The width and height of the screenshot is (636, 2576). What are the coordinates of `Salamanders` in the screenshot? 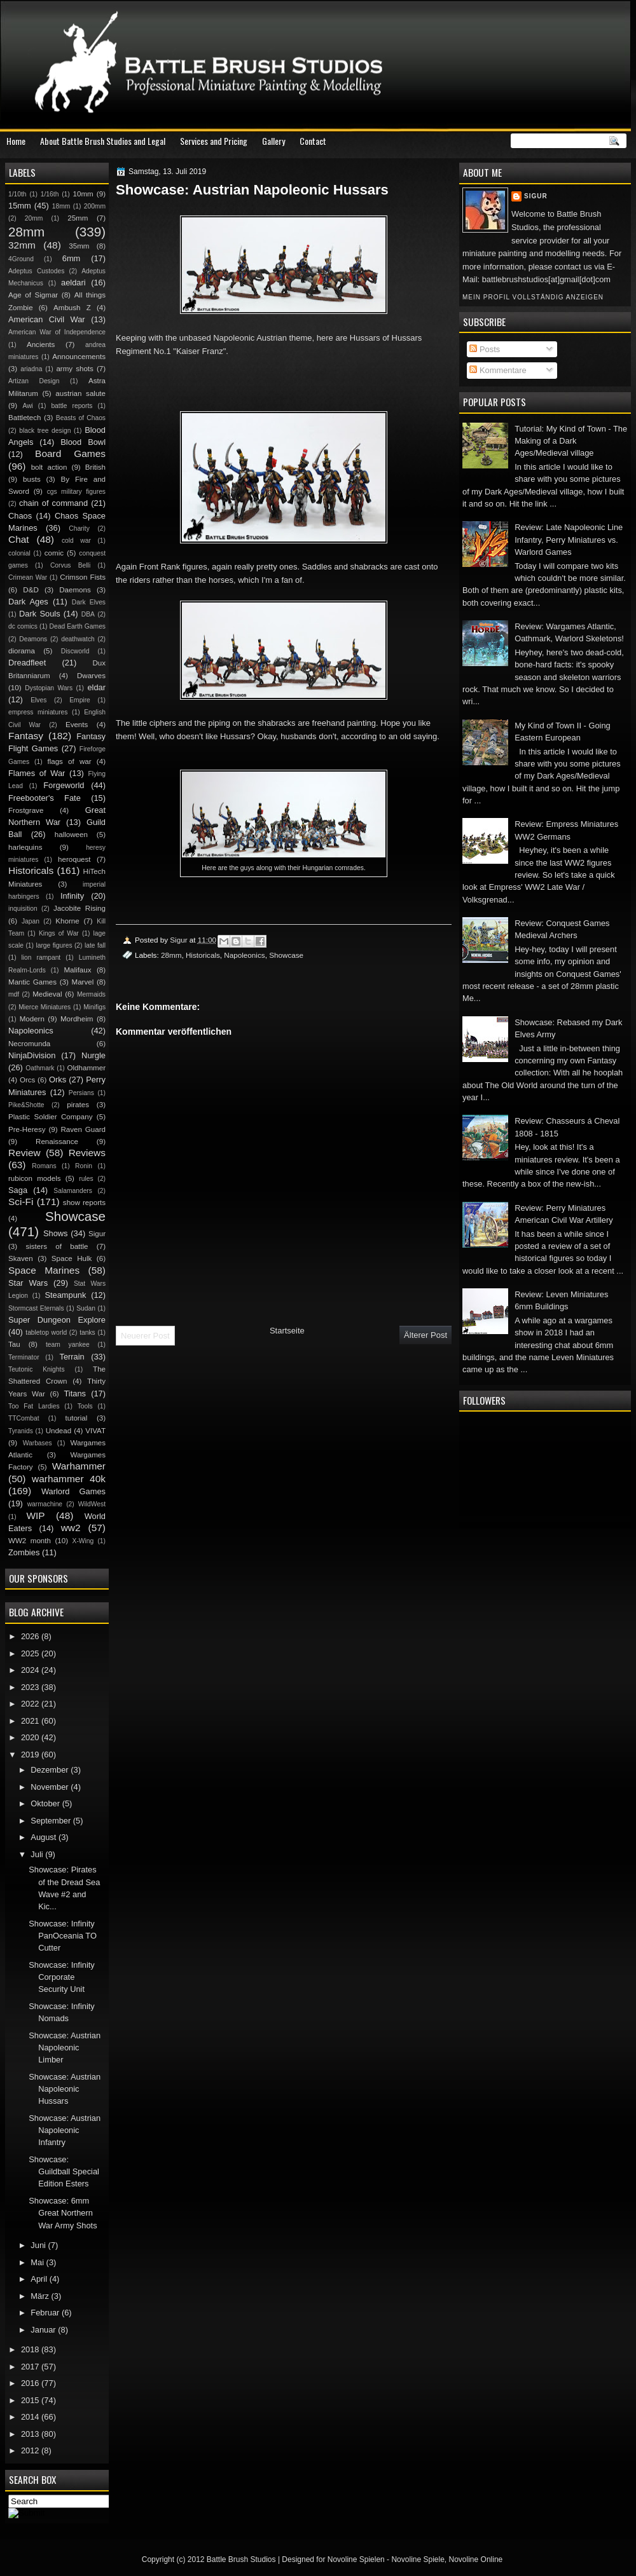 It's located at (72, 1190).